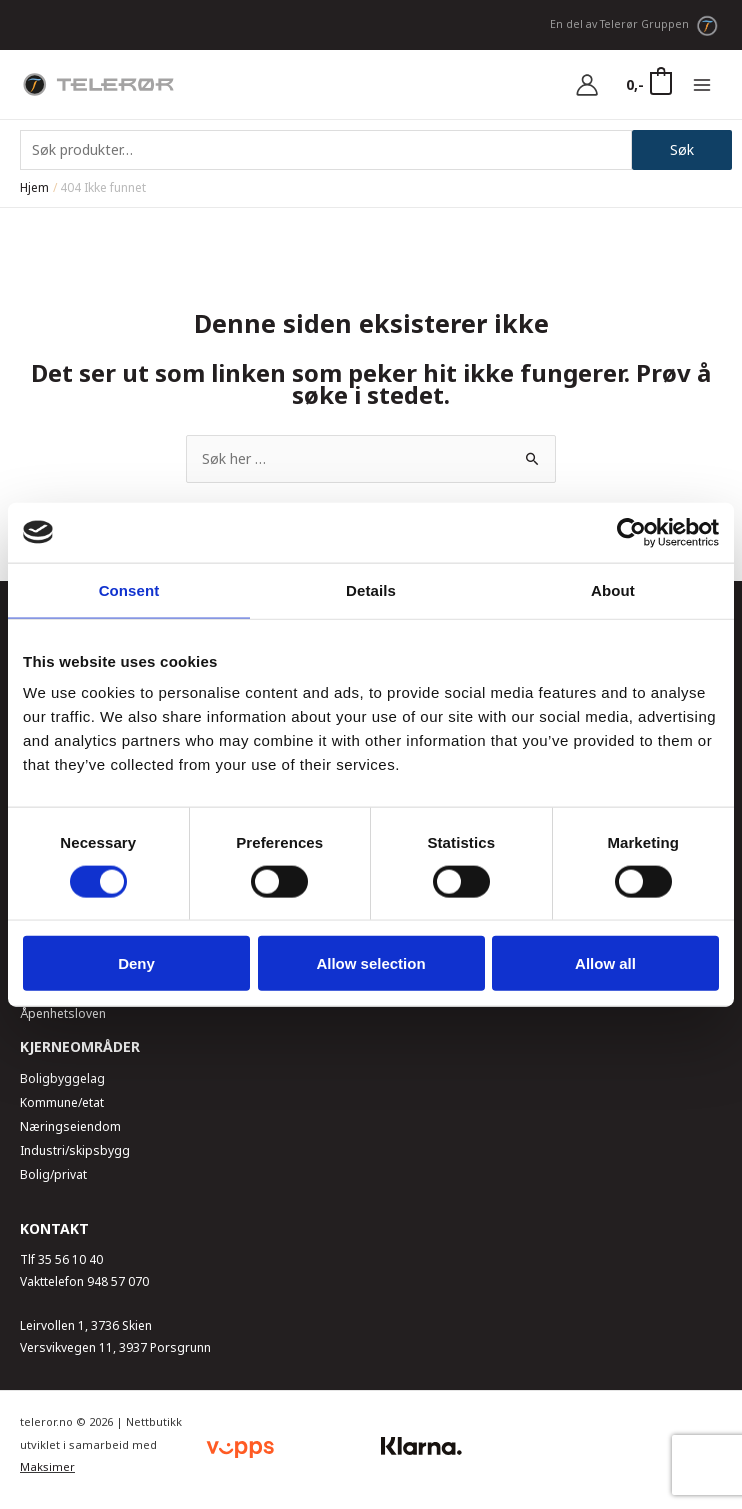  I want to click on Allow selection, so click(370, 963).